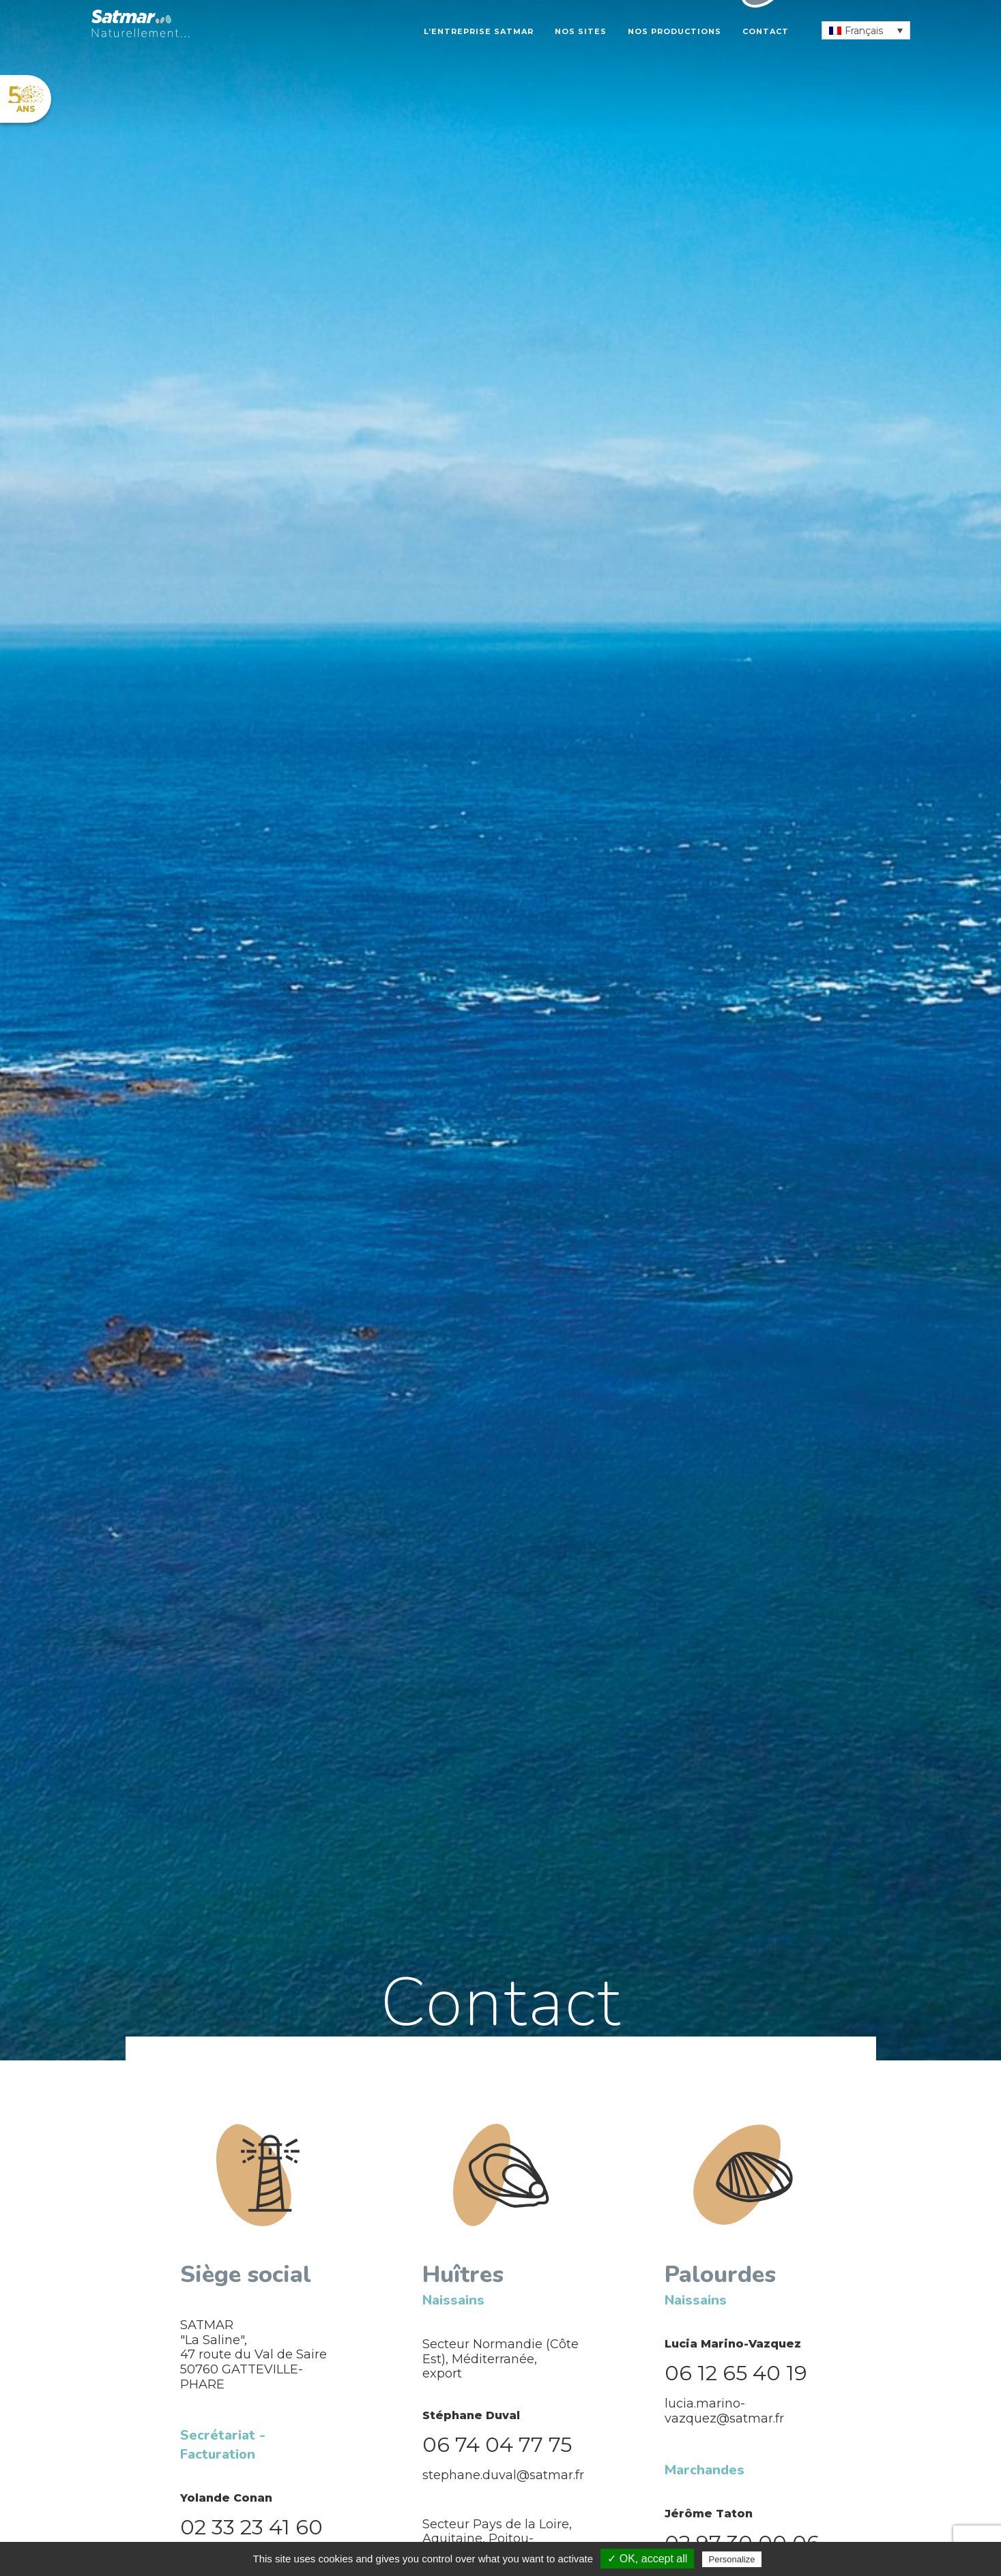  I want to click on 06 12 65 40 19, so click(736, 2373).